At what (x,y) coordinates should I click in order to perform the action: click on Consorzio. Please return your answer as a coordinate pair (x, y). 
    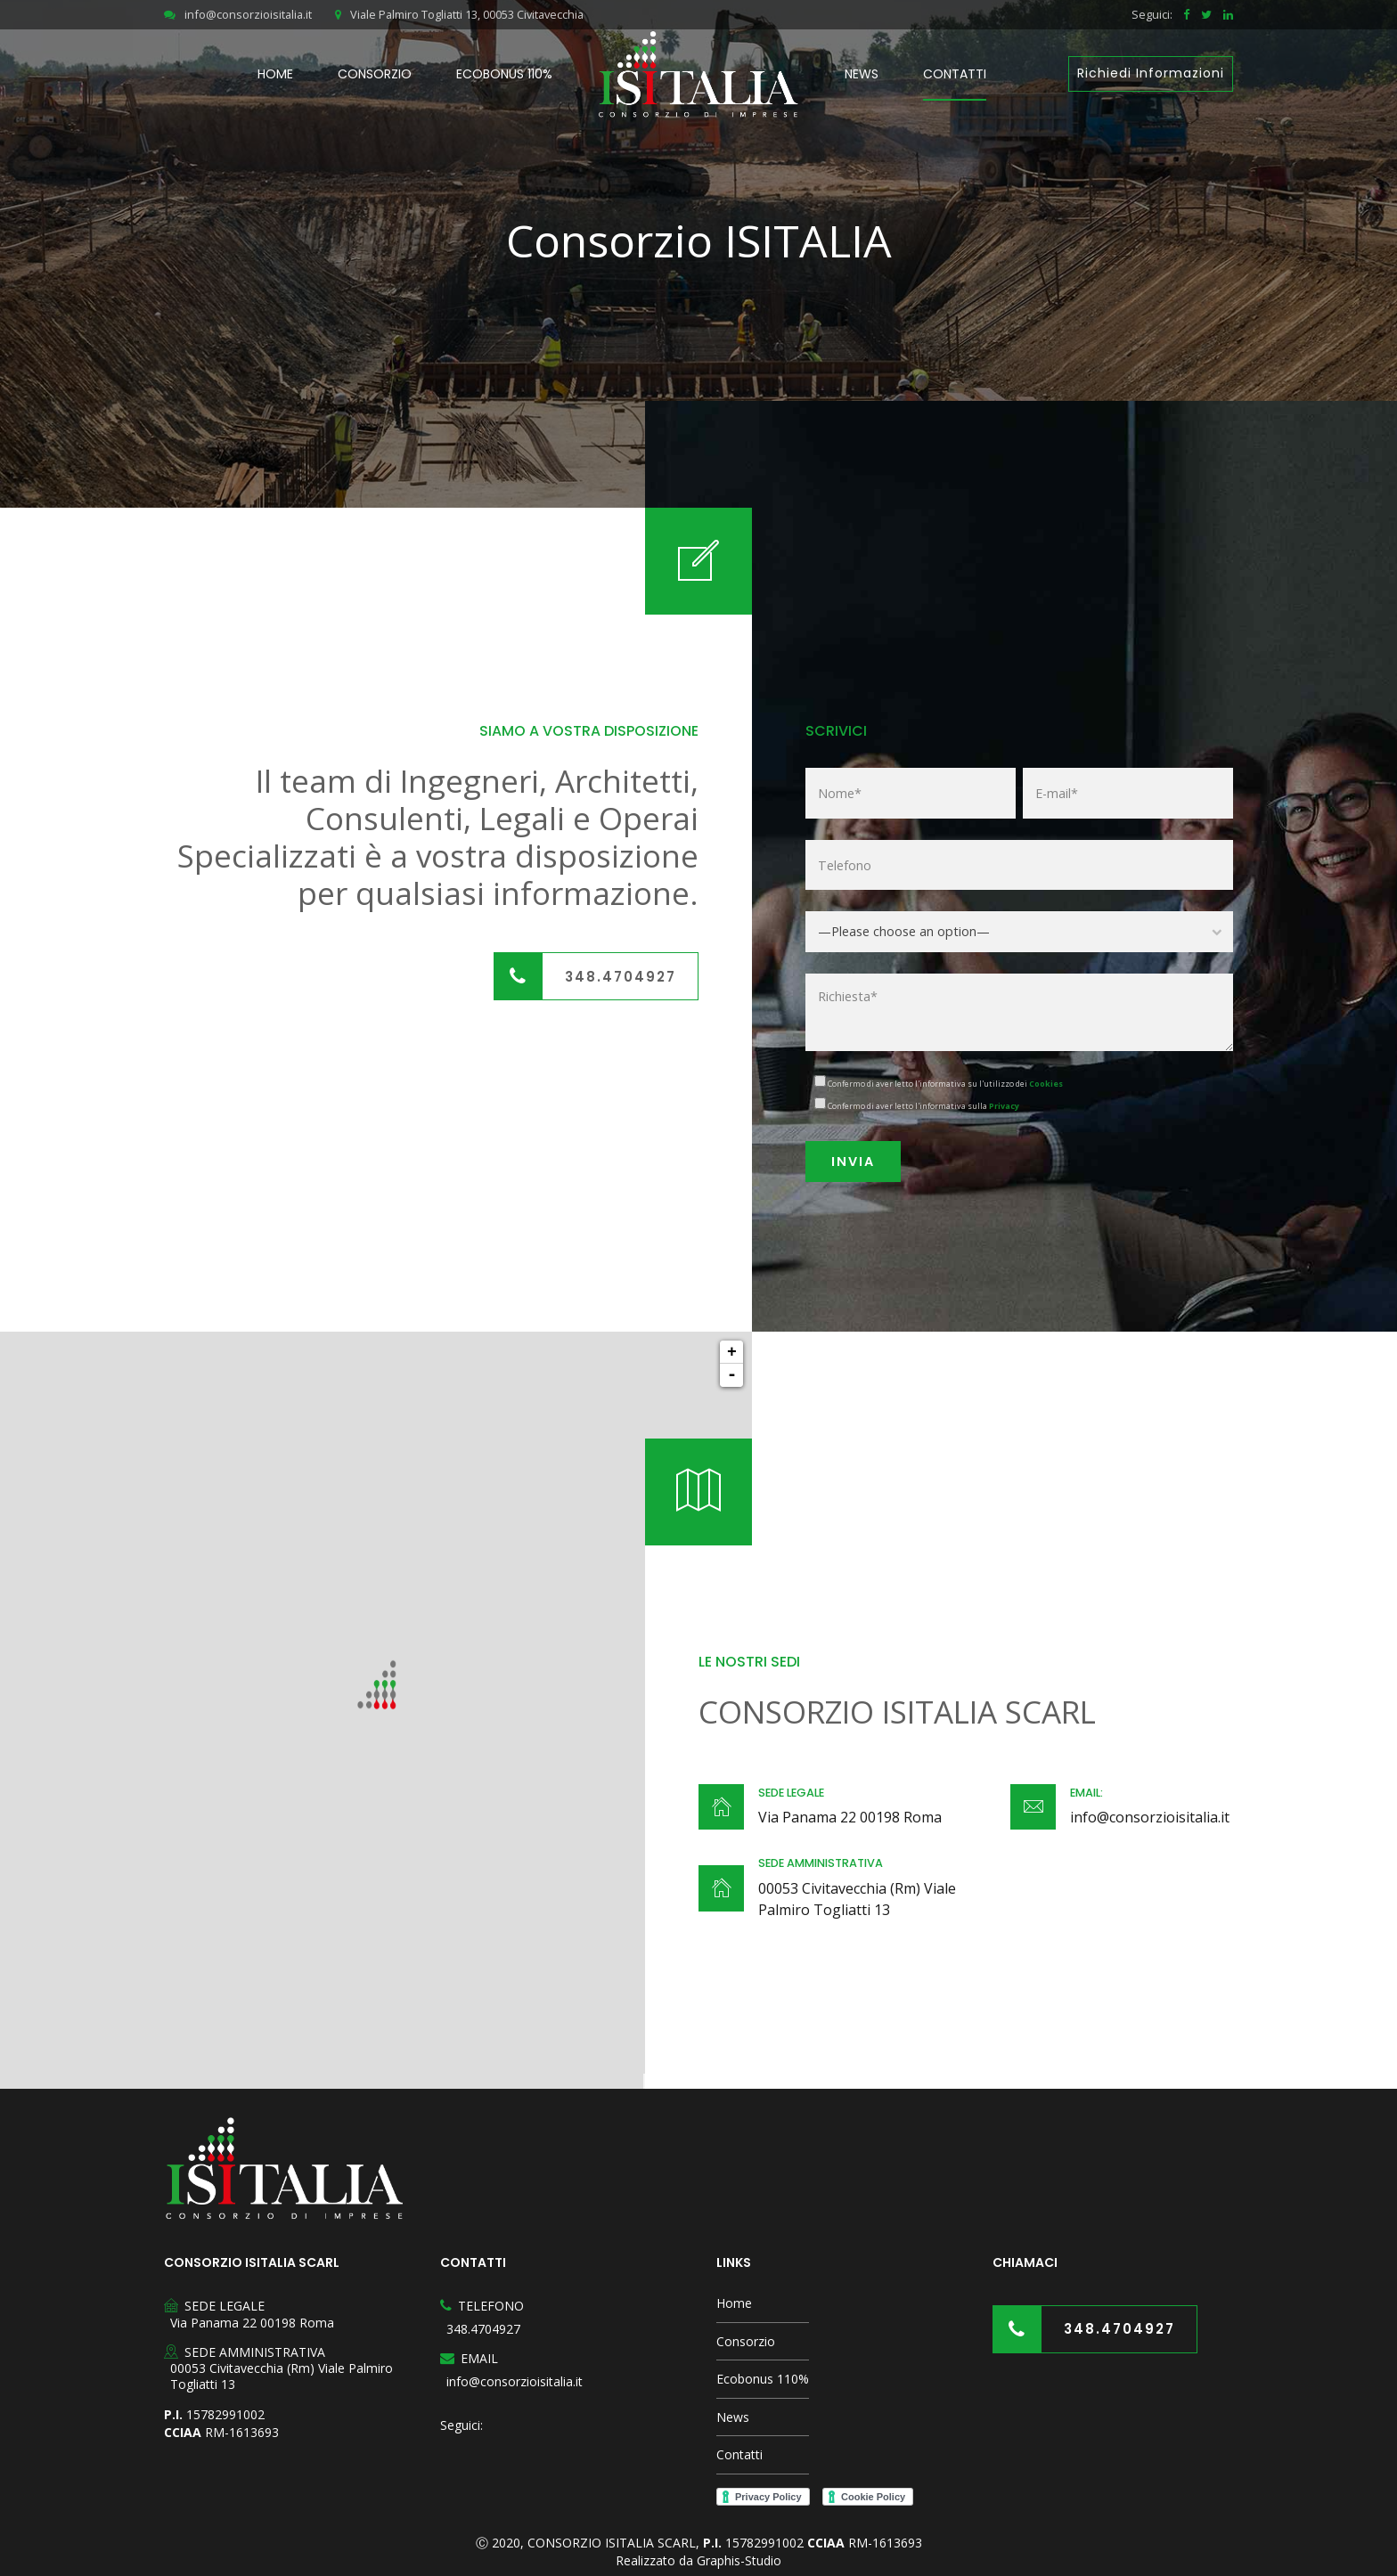
    Looking at the image, I should click on (375, 74).